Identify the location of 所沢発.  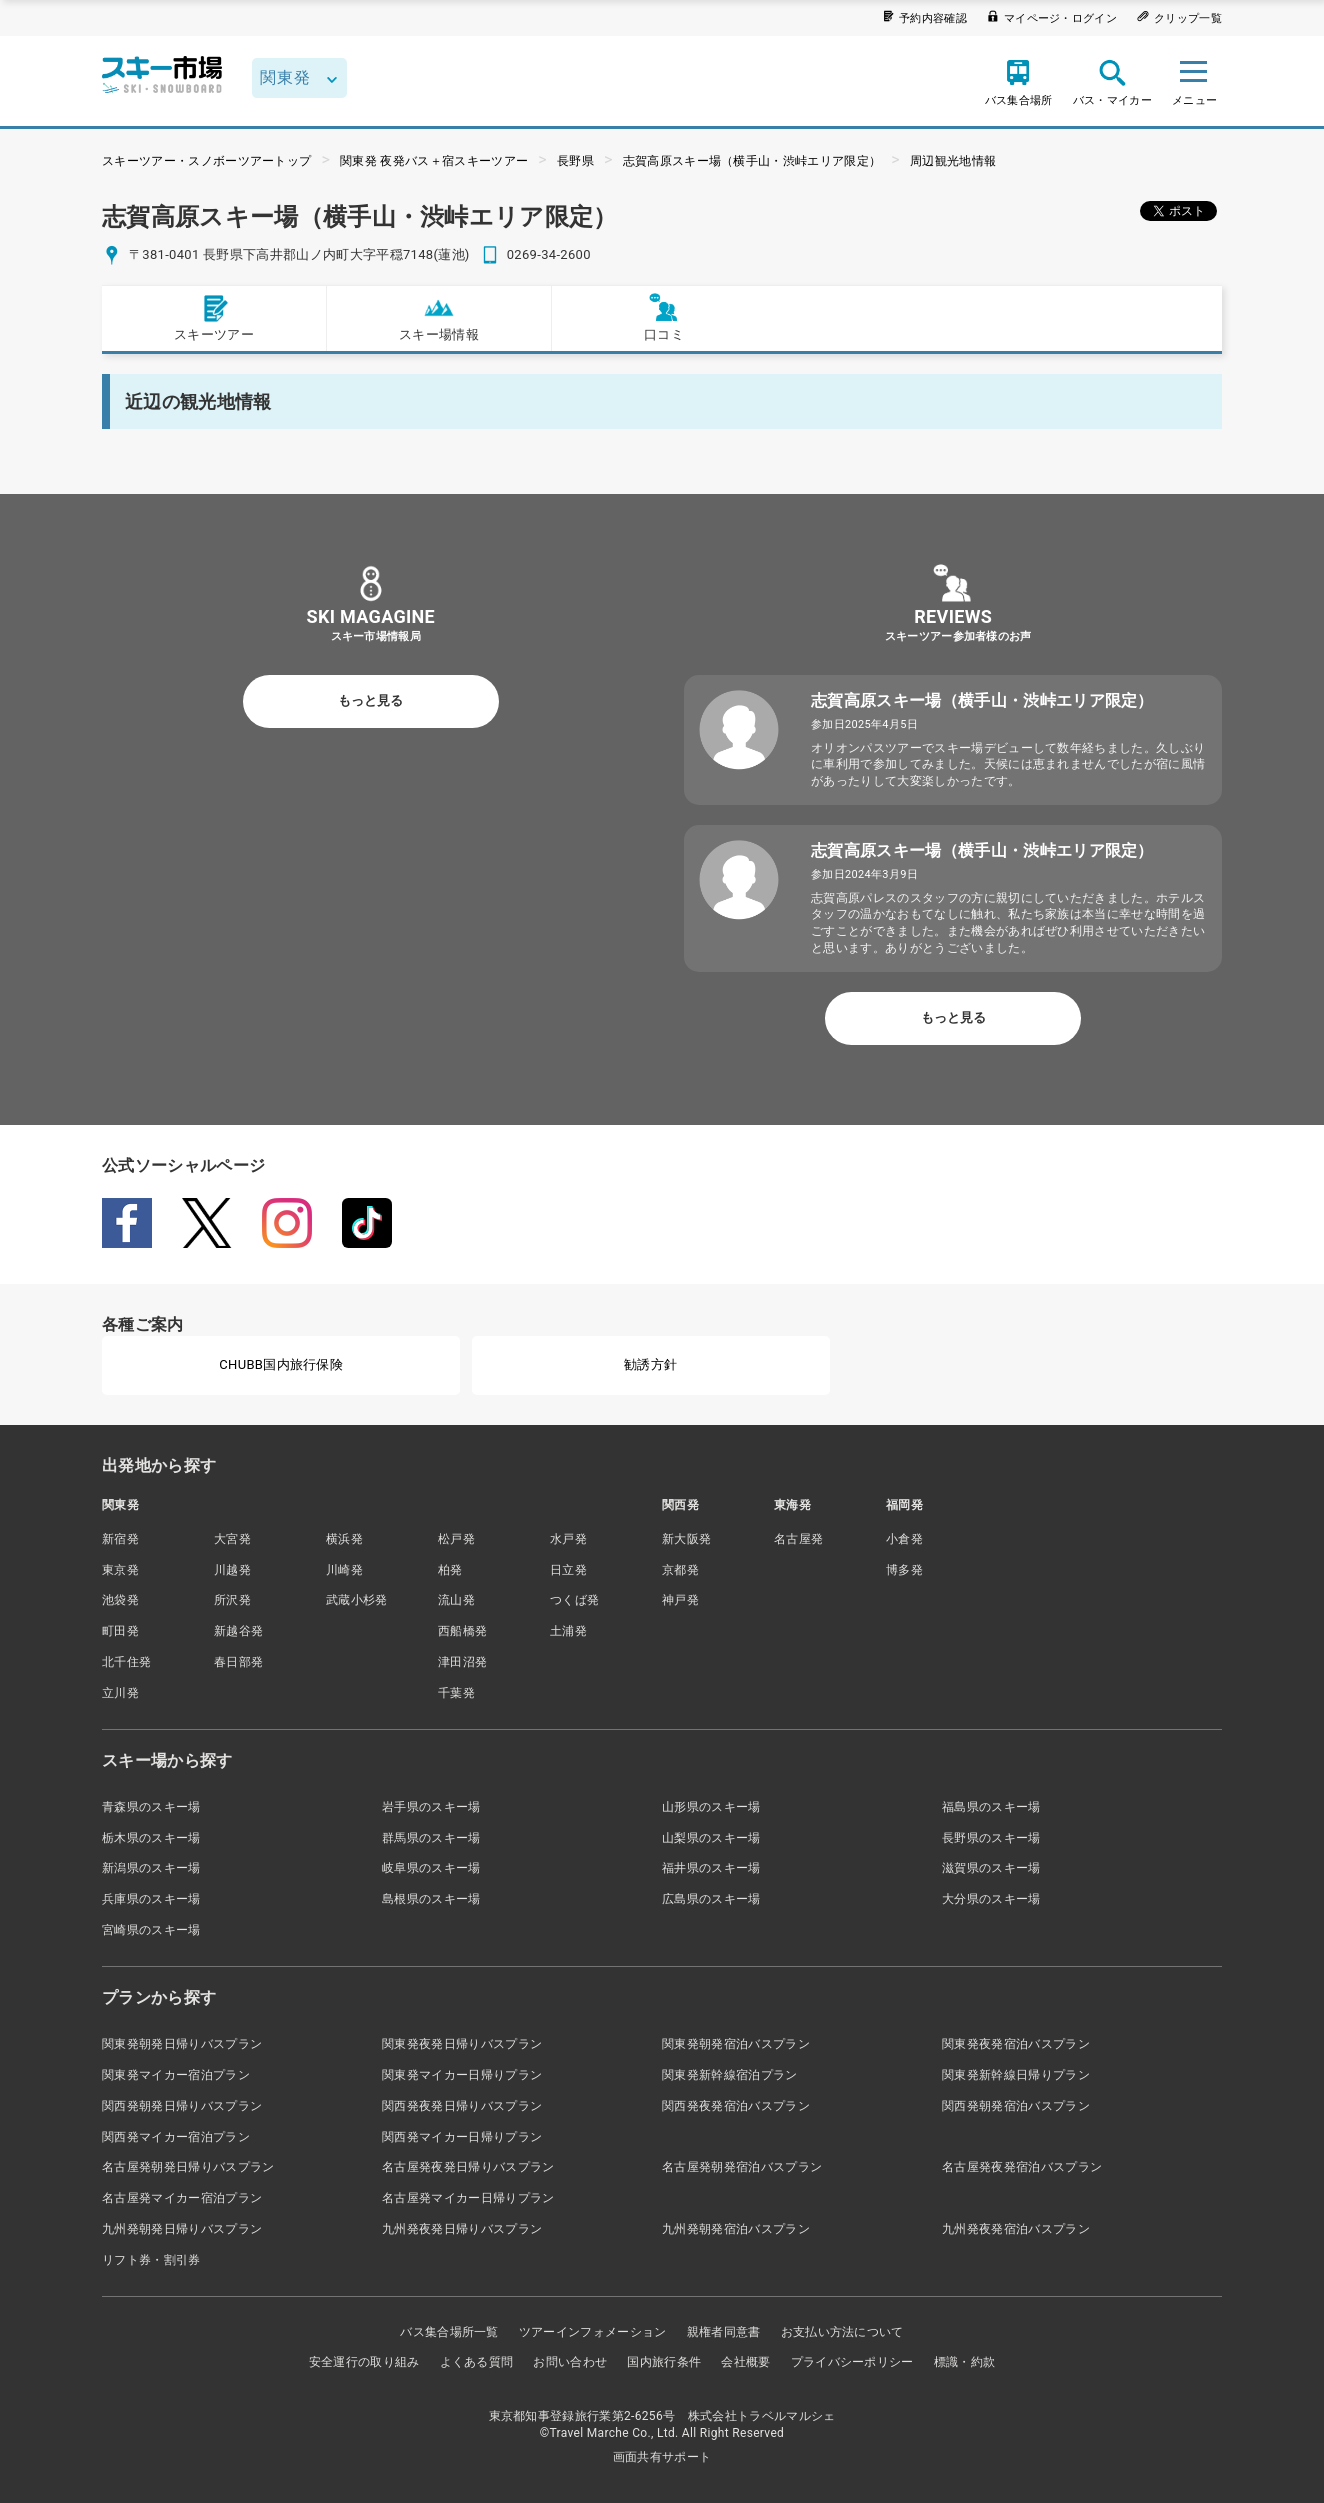
(232, 1600).